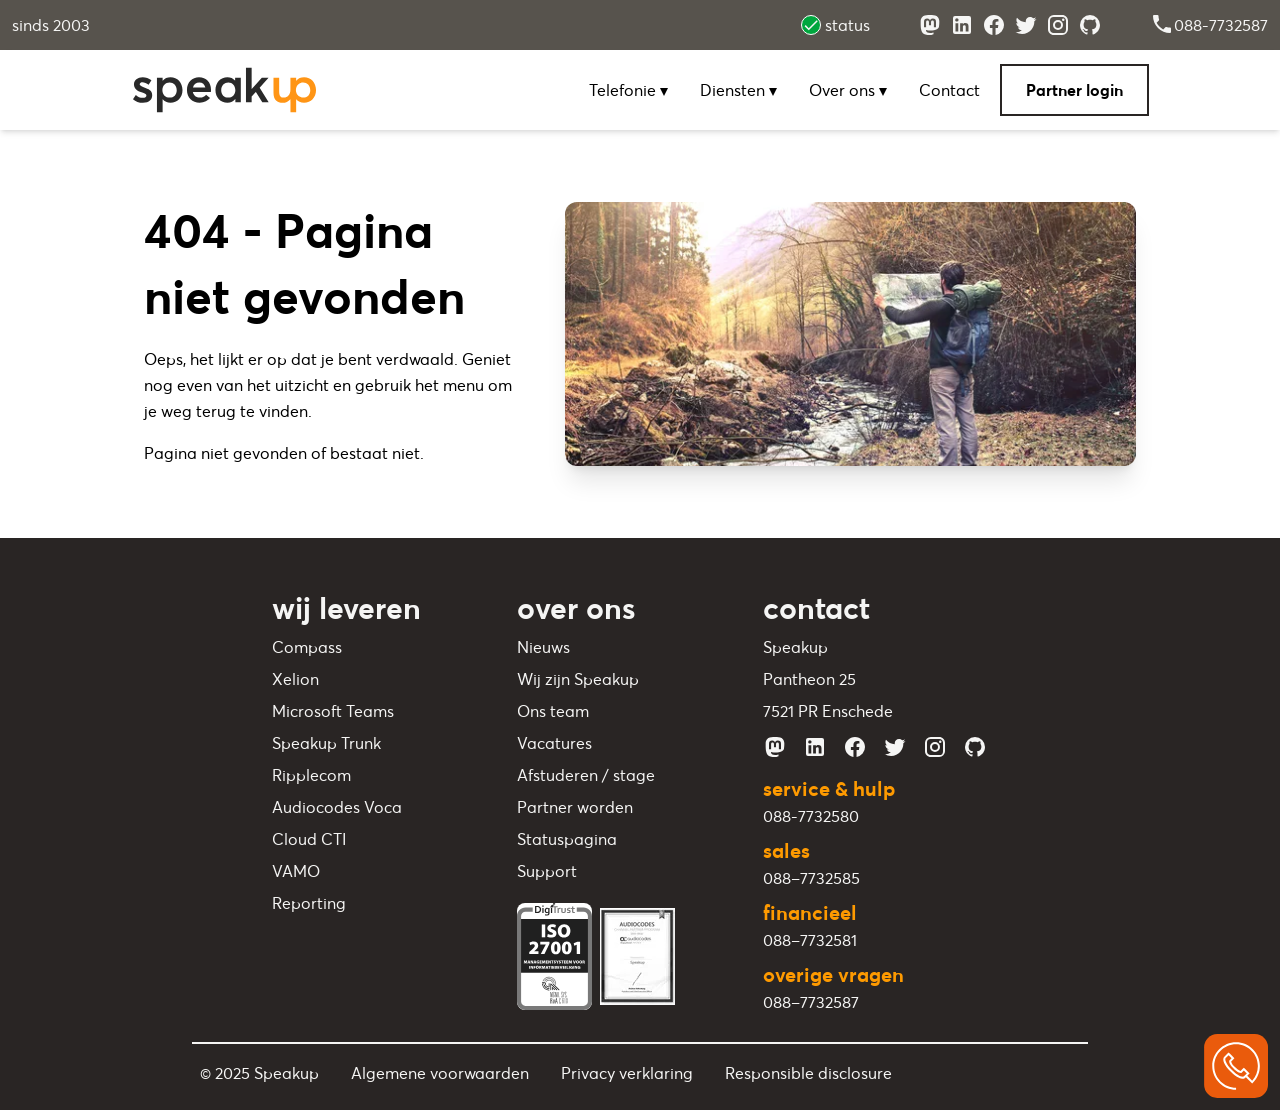  What do you see at coordinates (811, 816) in the screenshot?
I see `088-7732580` at bounding box center [811, 816].